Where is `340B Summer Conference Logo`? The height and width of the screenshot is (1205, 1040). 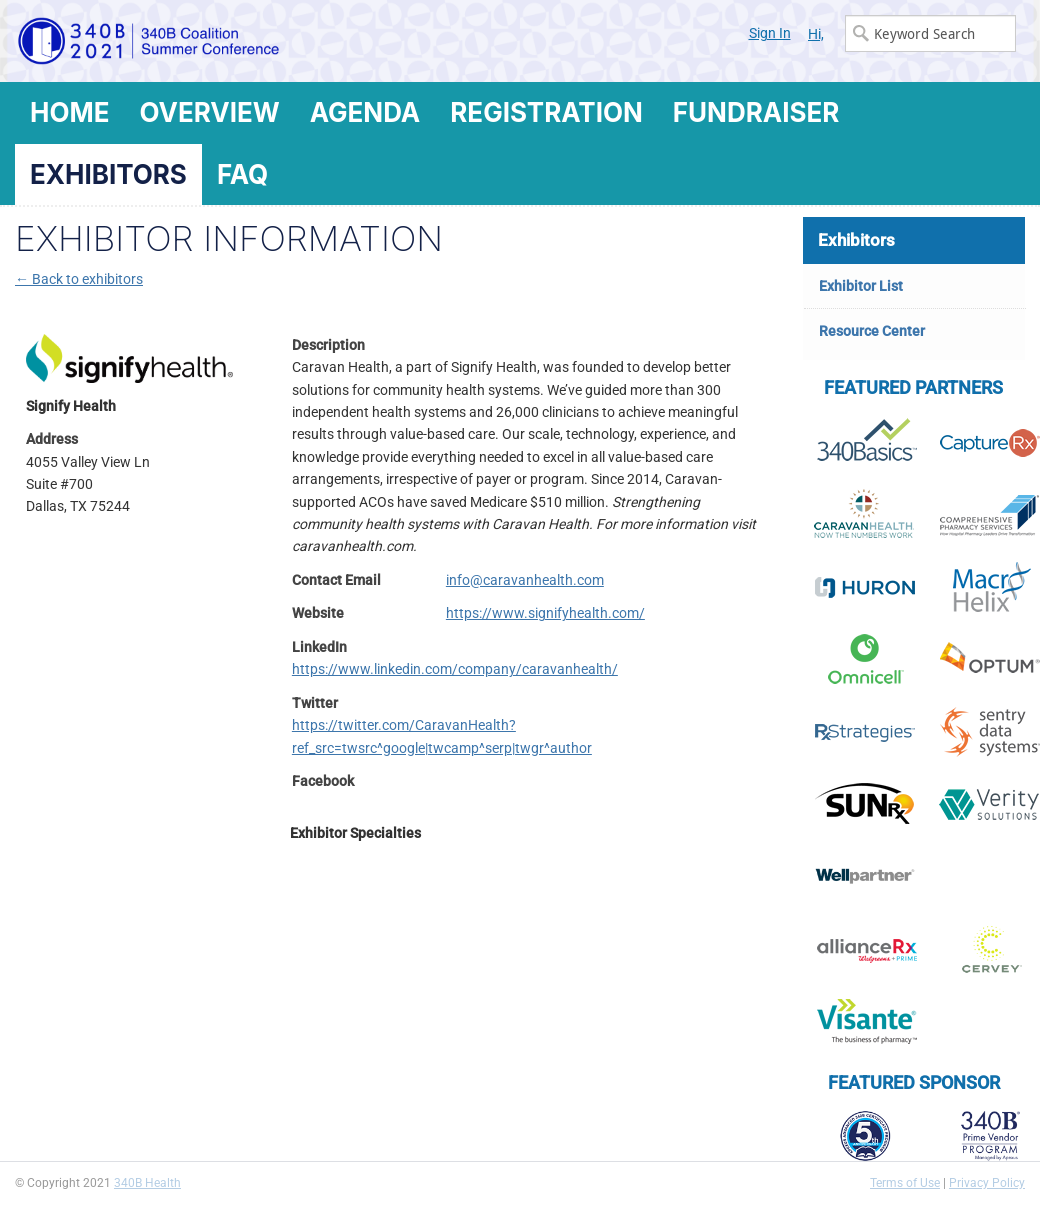
340B Summer Conference Logo is located at coordinates (267, 41).